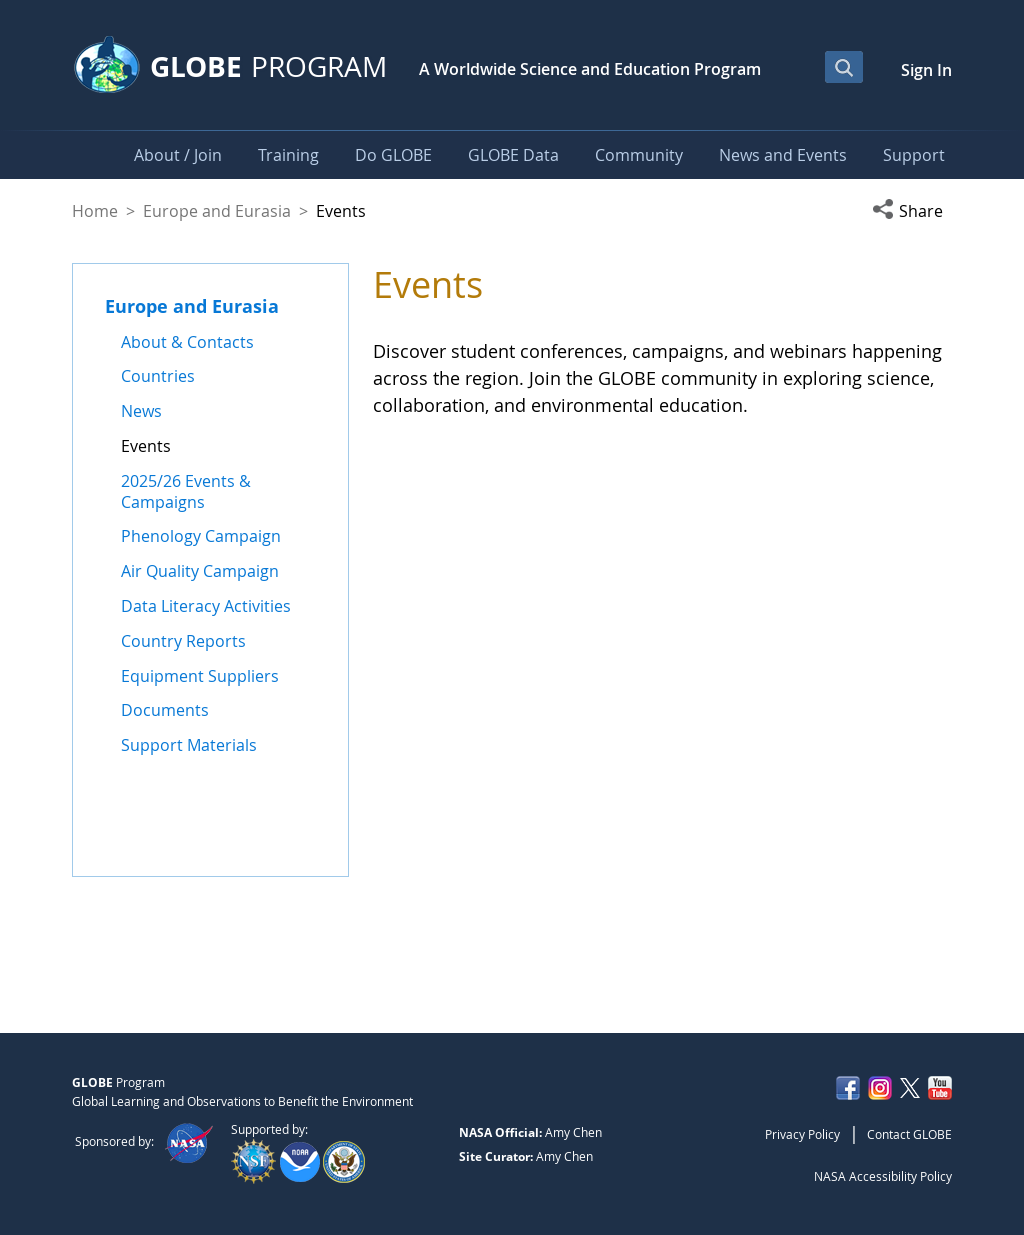 The height and width of the screenshot is (1235, 1024). Describe the element at coordinates (883, 1176) in the screenshot. I see `NASA Accessibility Policy` at that location.